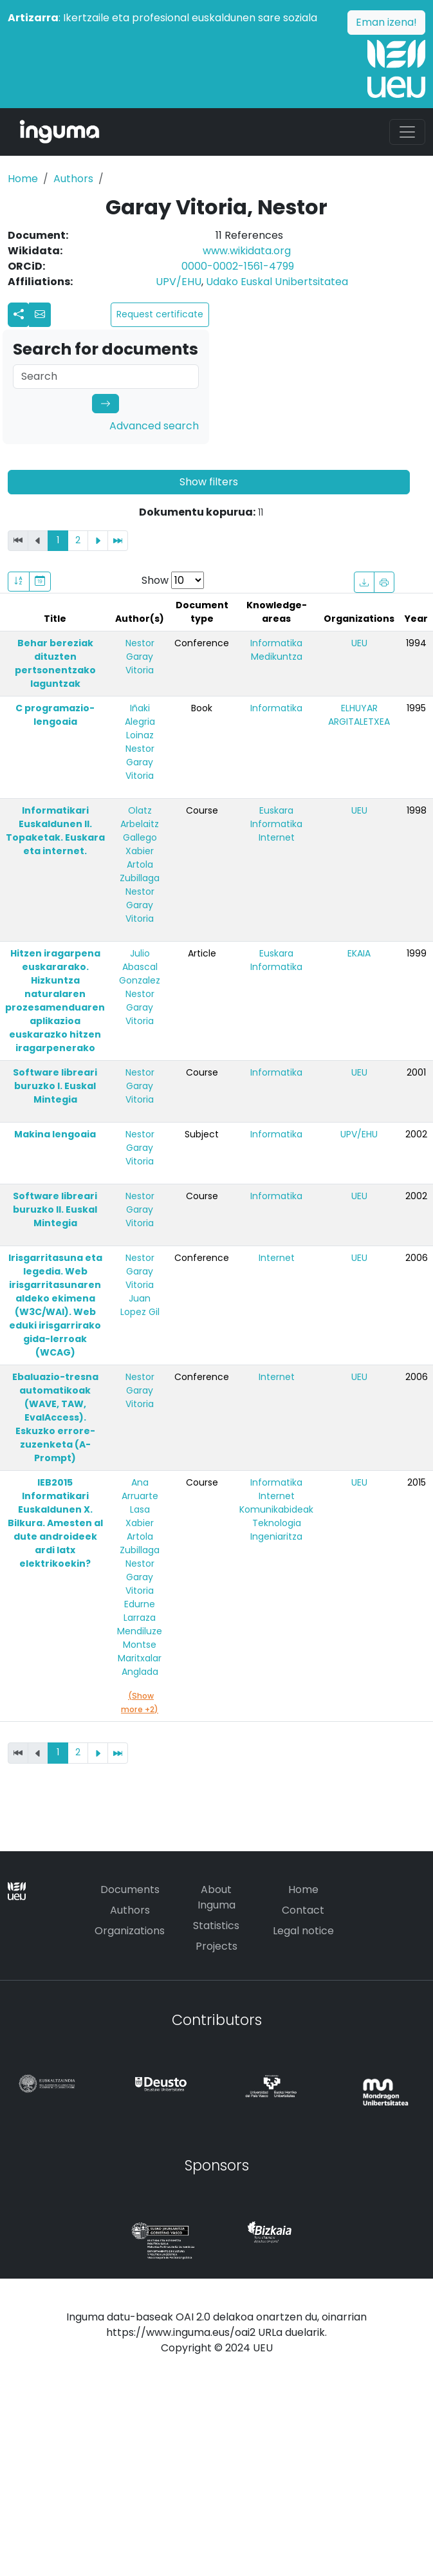 The image size is (433, 2576). I want to click on Statistics, so click(216, 1925).